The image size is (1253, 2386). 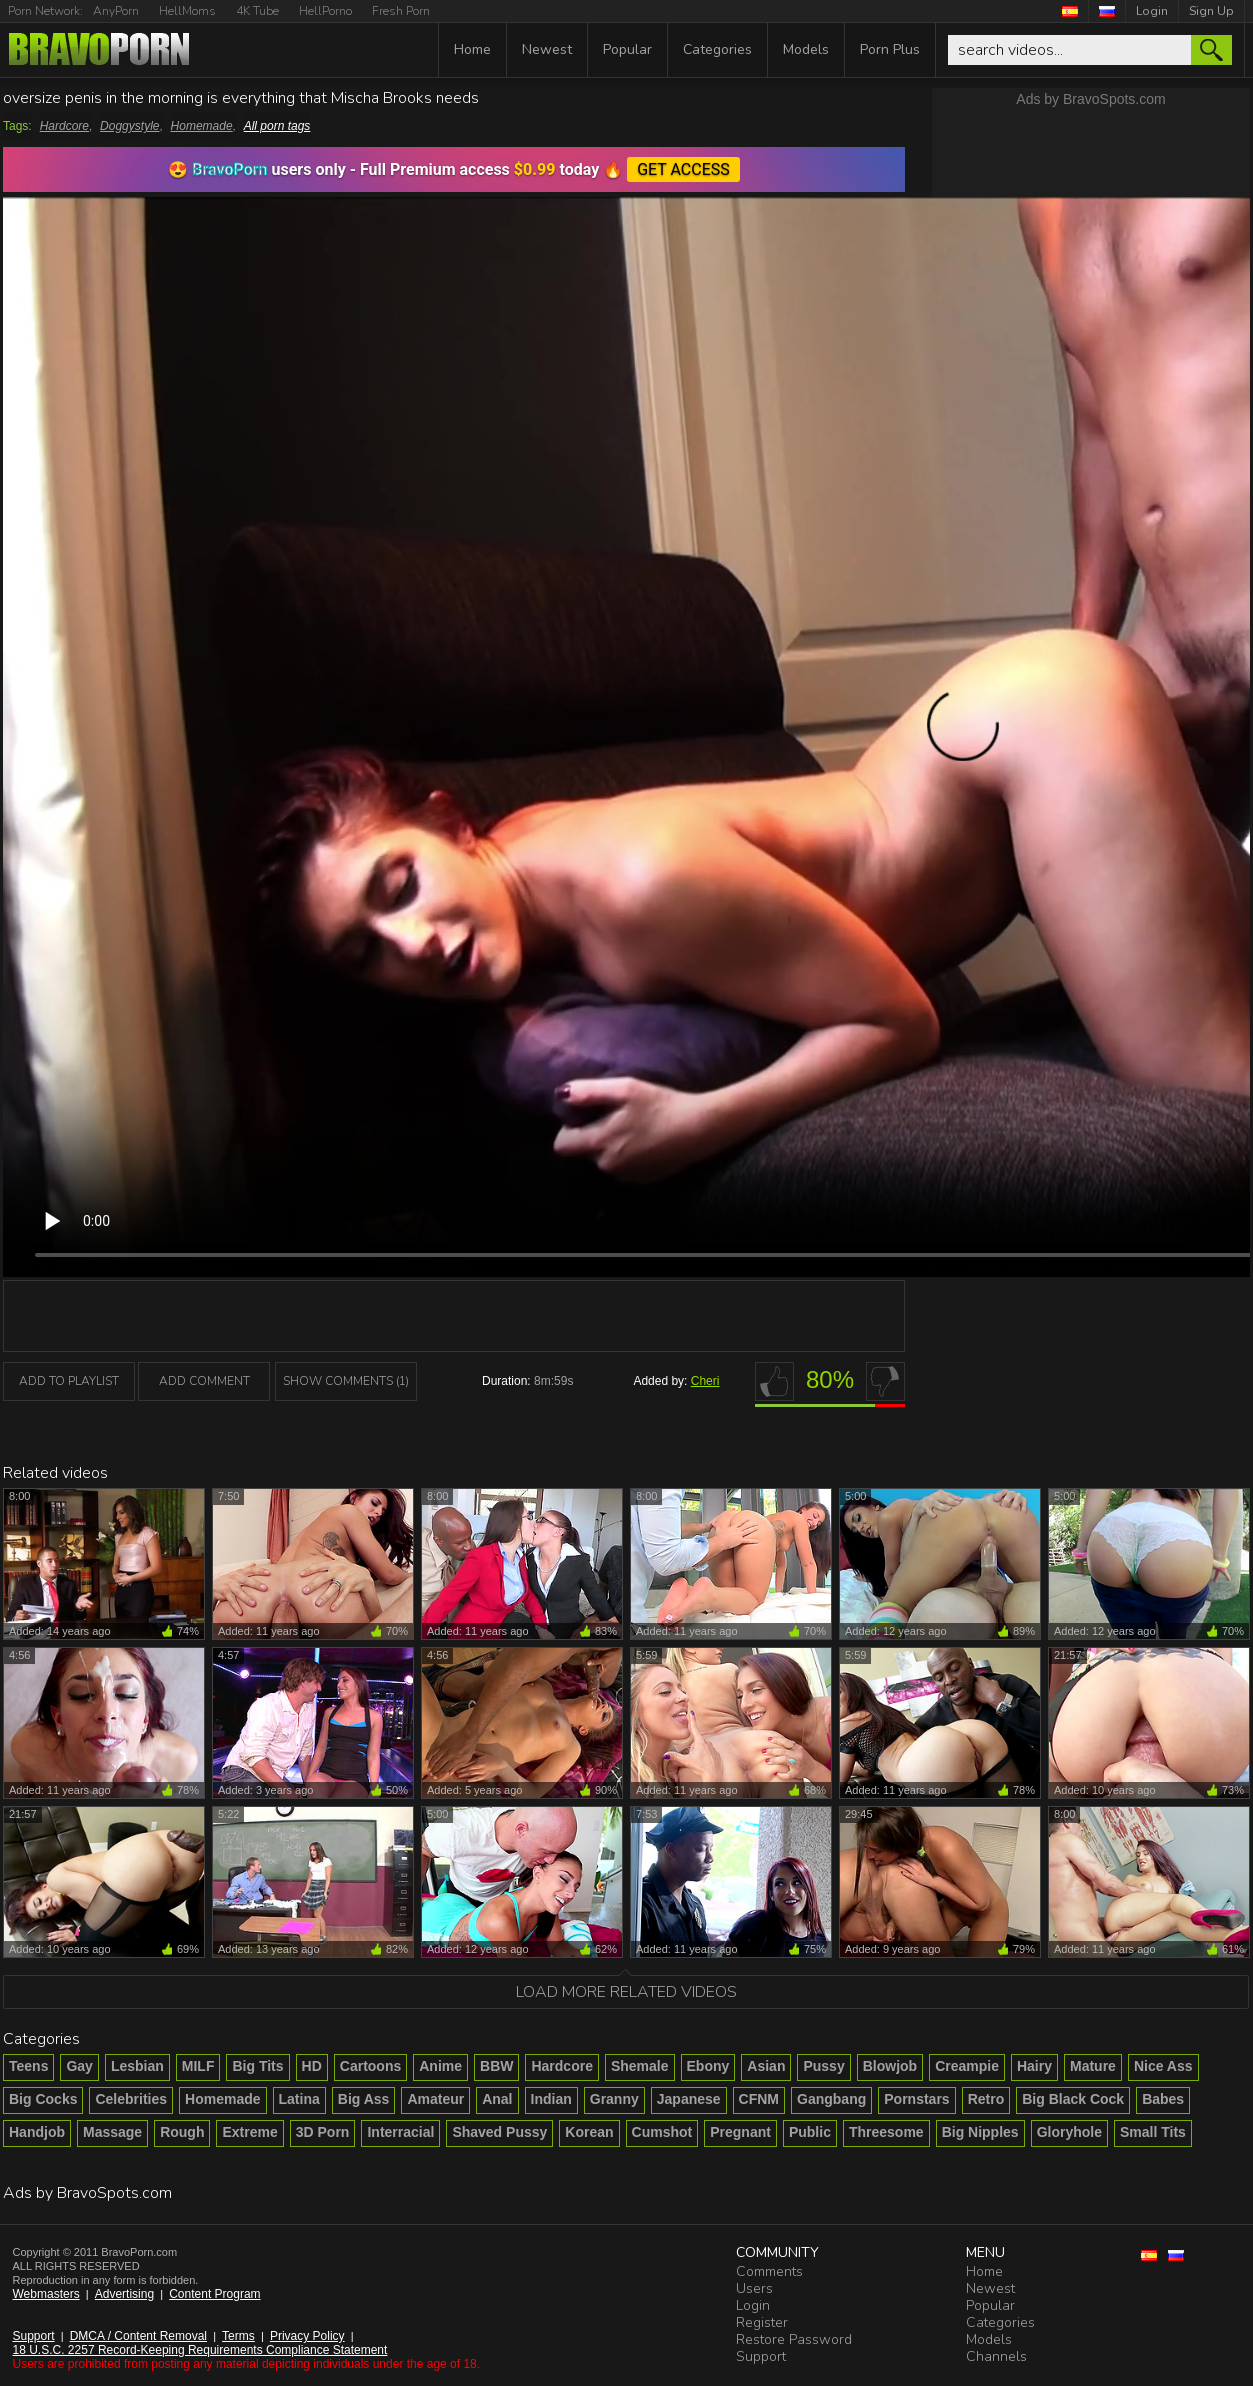 I want to click on Pussy, so click(x=823, y=2066).